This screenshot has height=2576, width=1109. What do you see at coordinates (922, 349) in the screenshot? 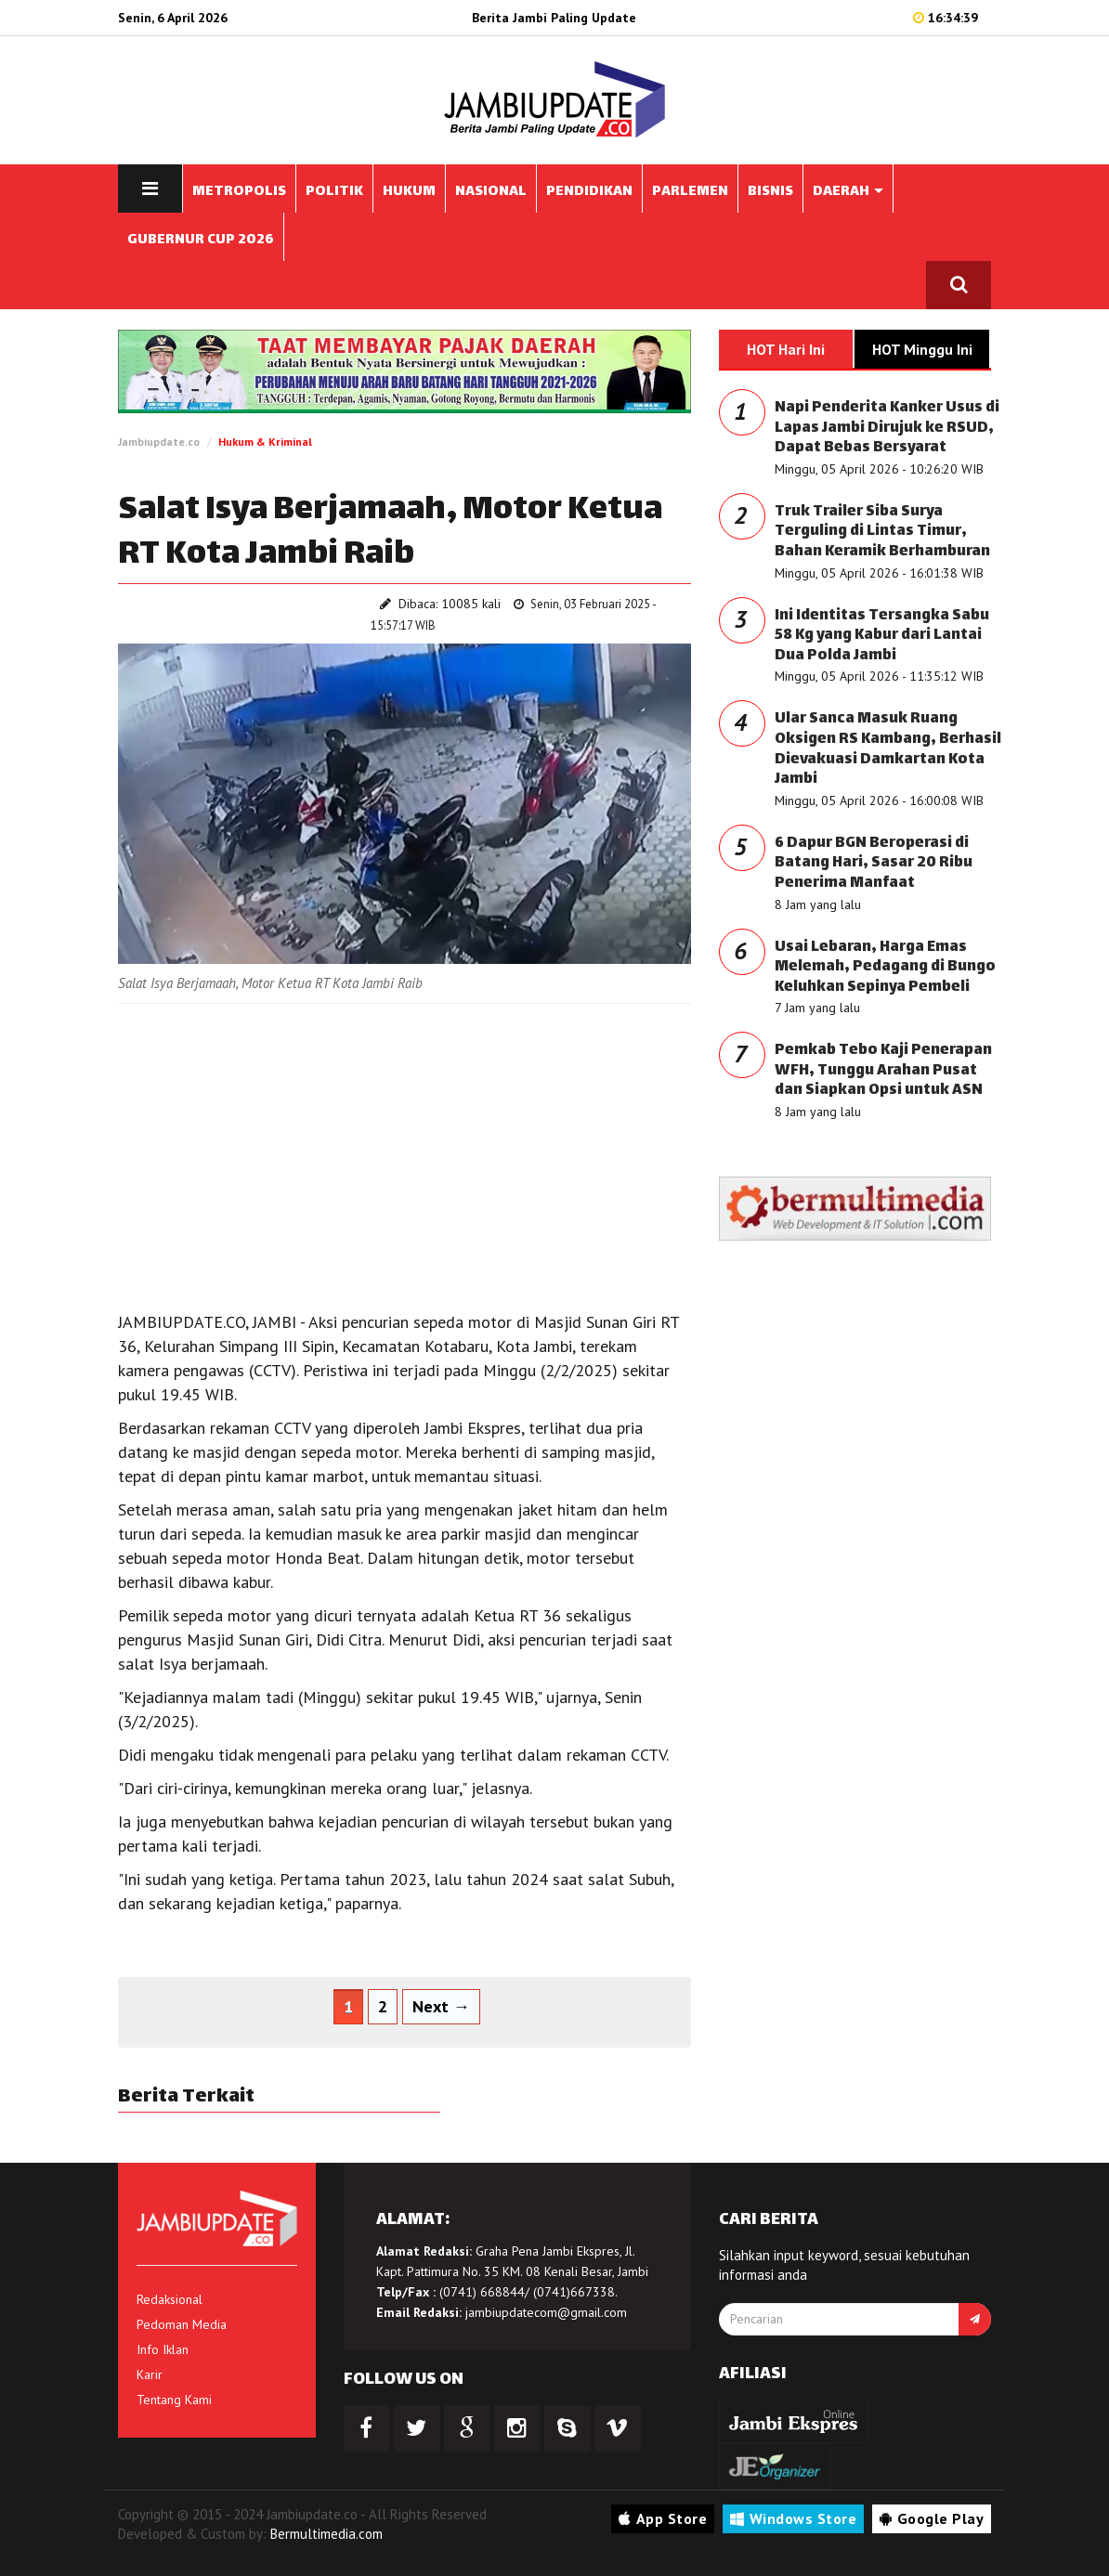
I see `HOT Minggu Ini [tab]` at bounding box center [922, 349].